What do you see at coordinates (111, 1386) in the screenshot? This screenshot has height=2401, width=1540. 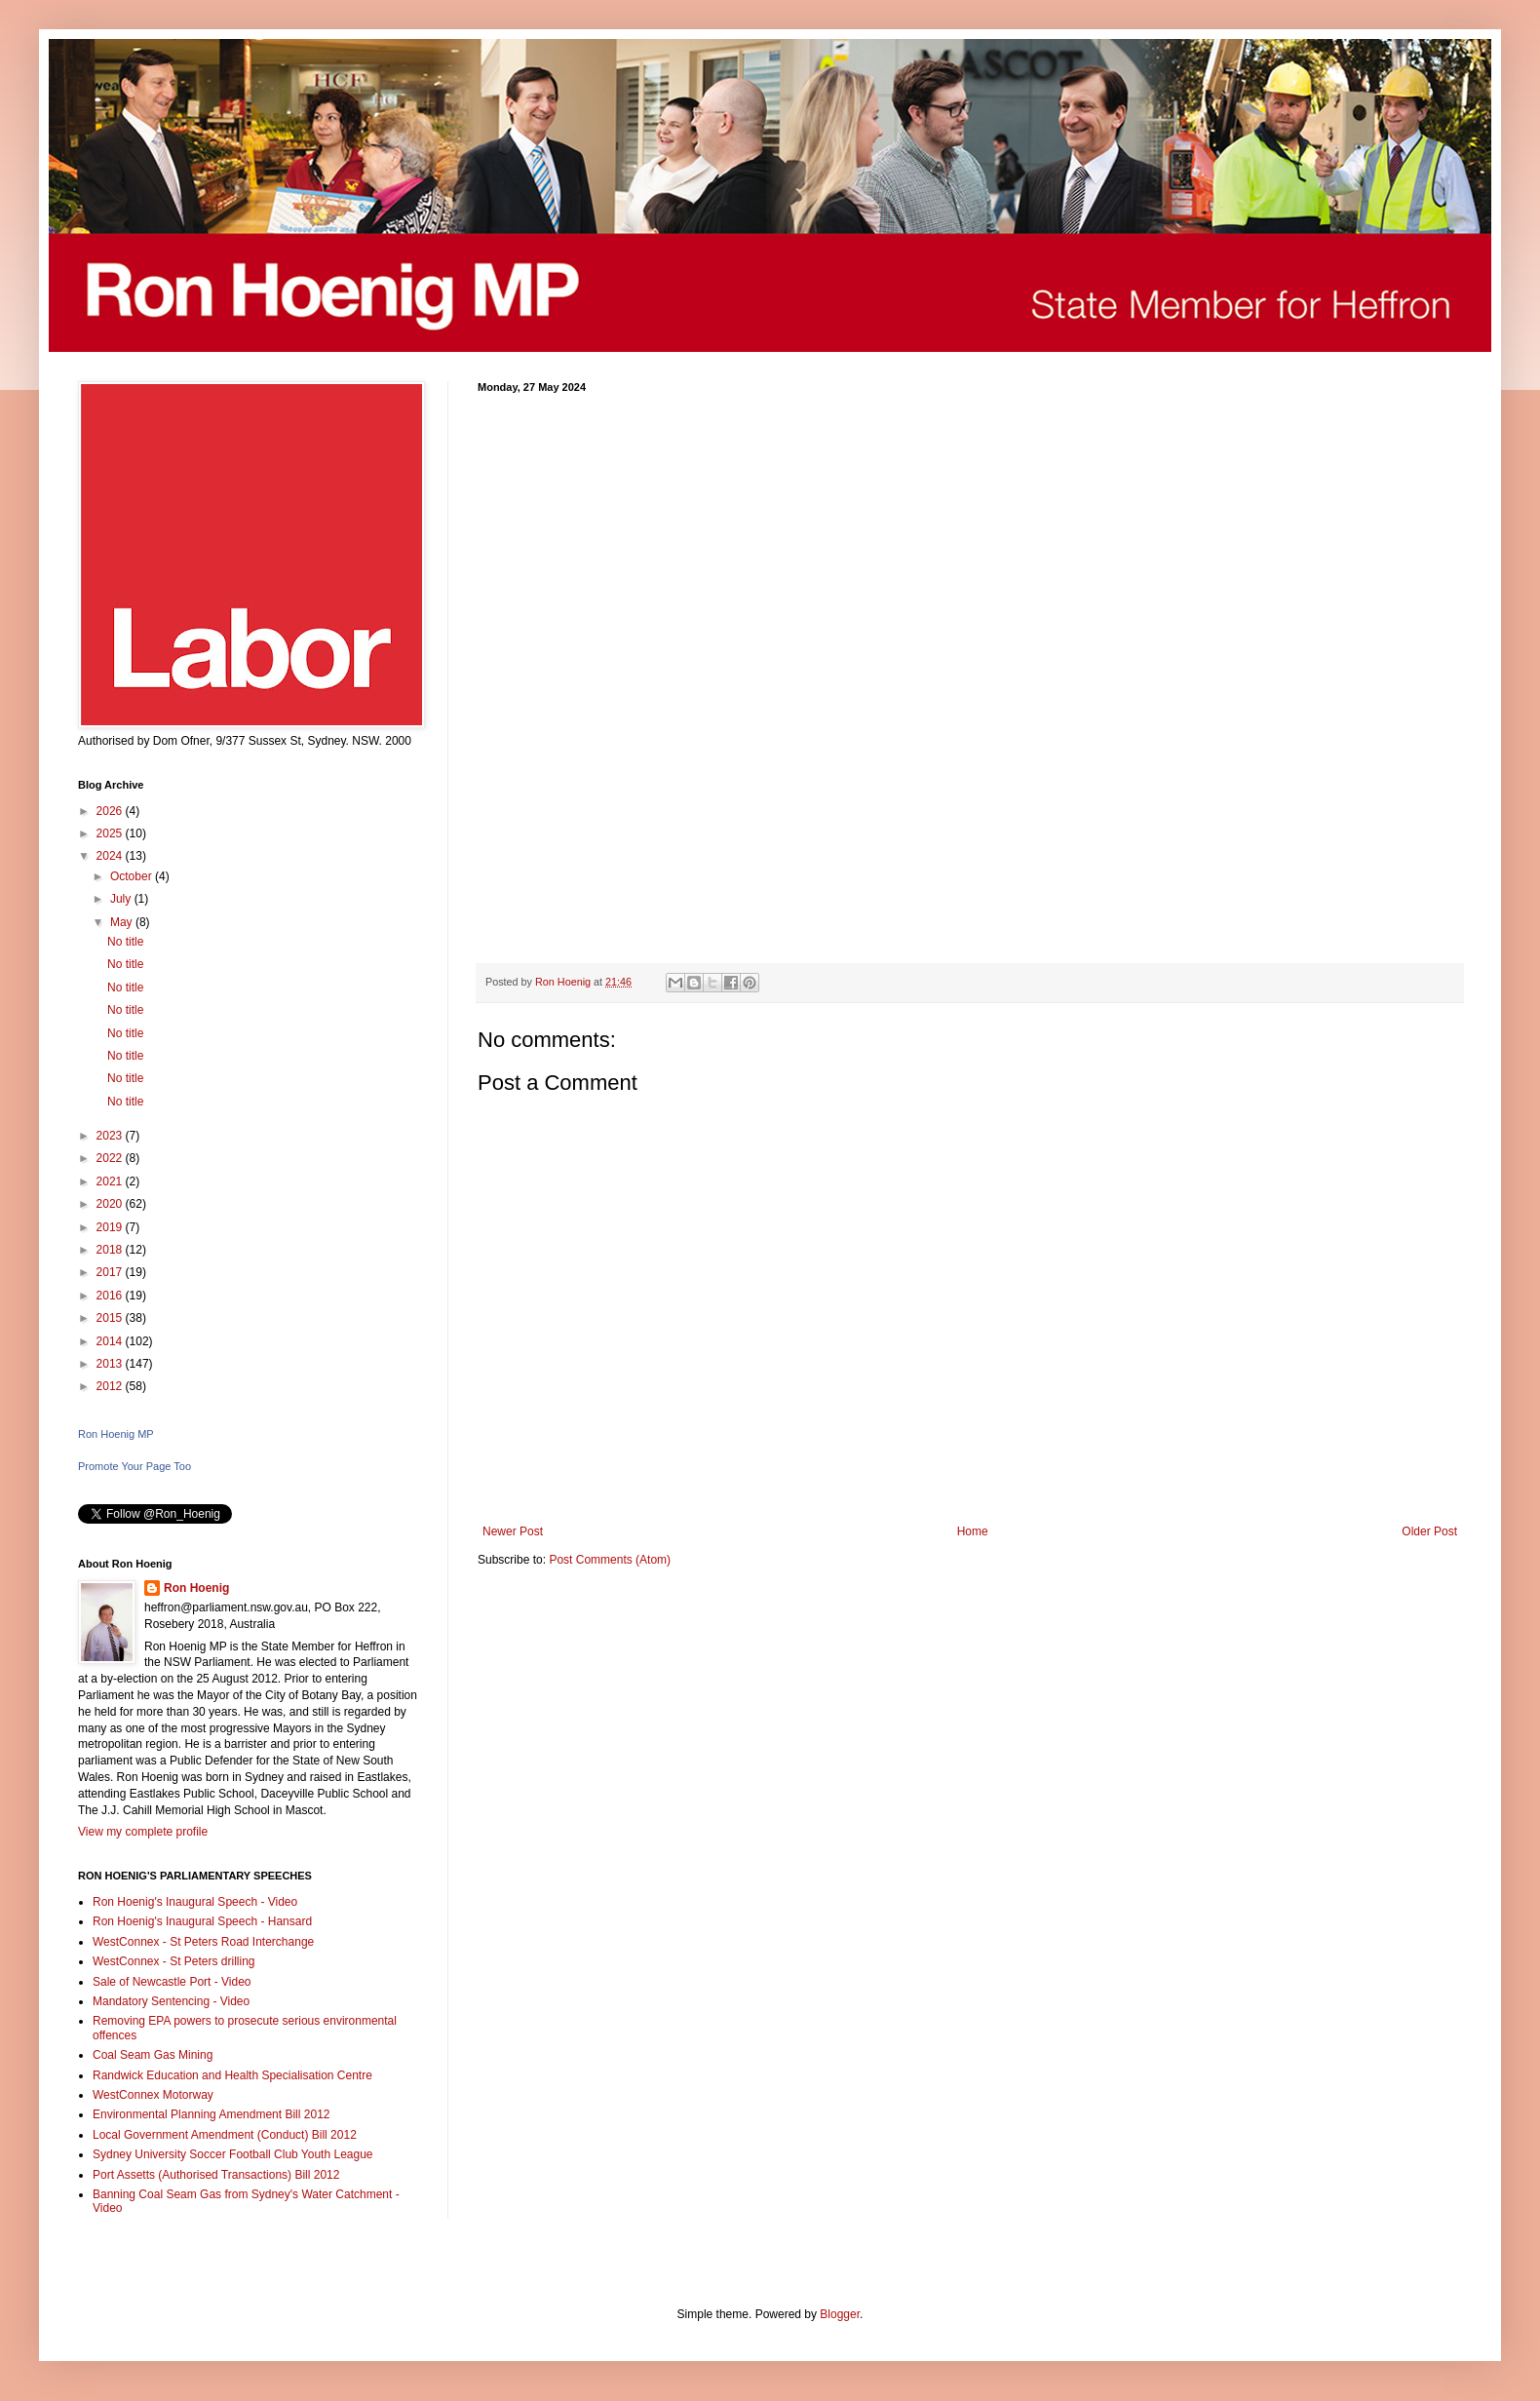 I see `2012` at bounding box center [111, 1386].